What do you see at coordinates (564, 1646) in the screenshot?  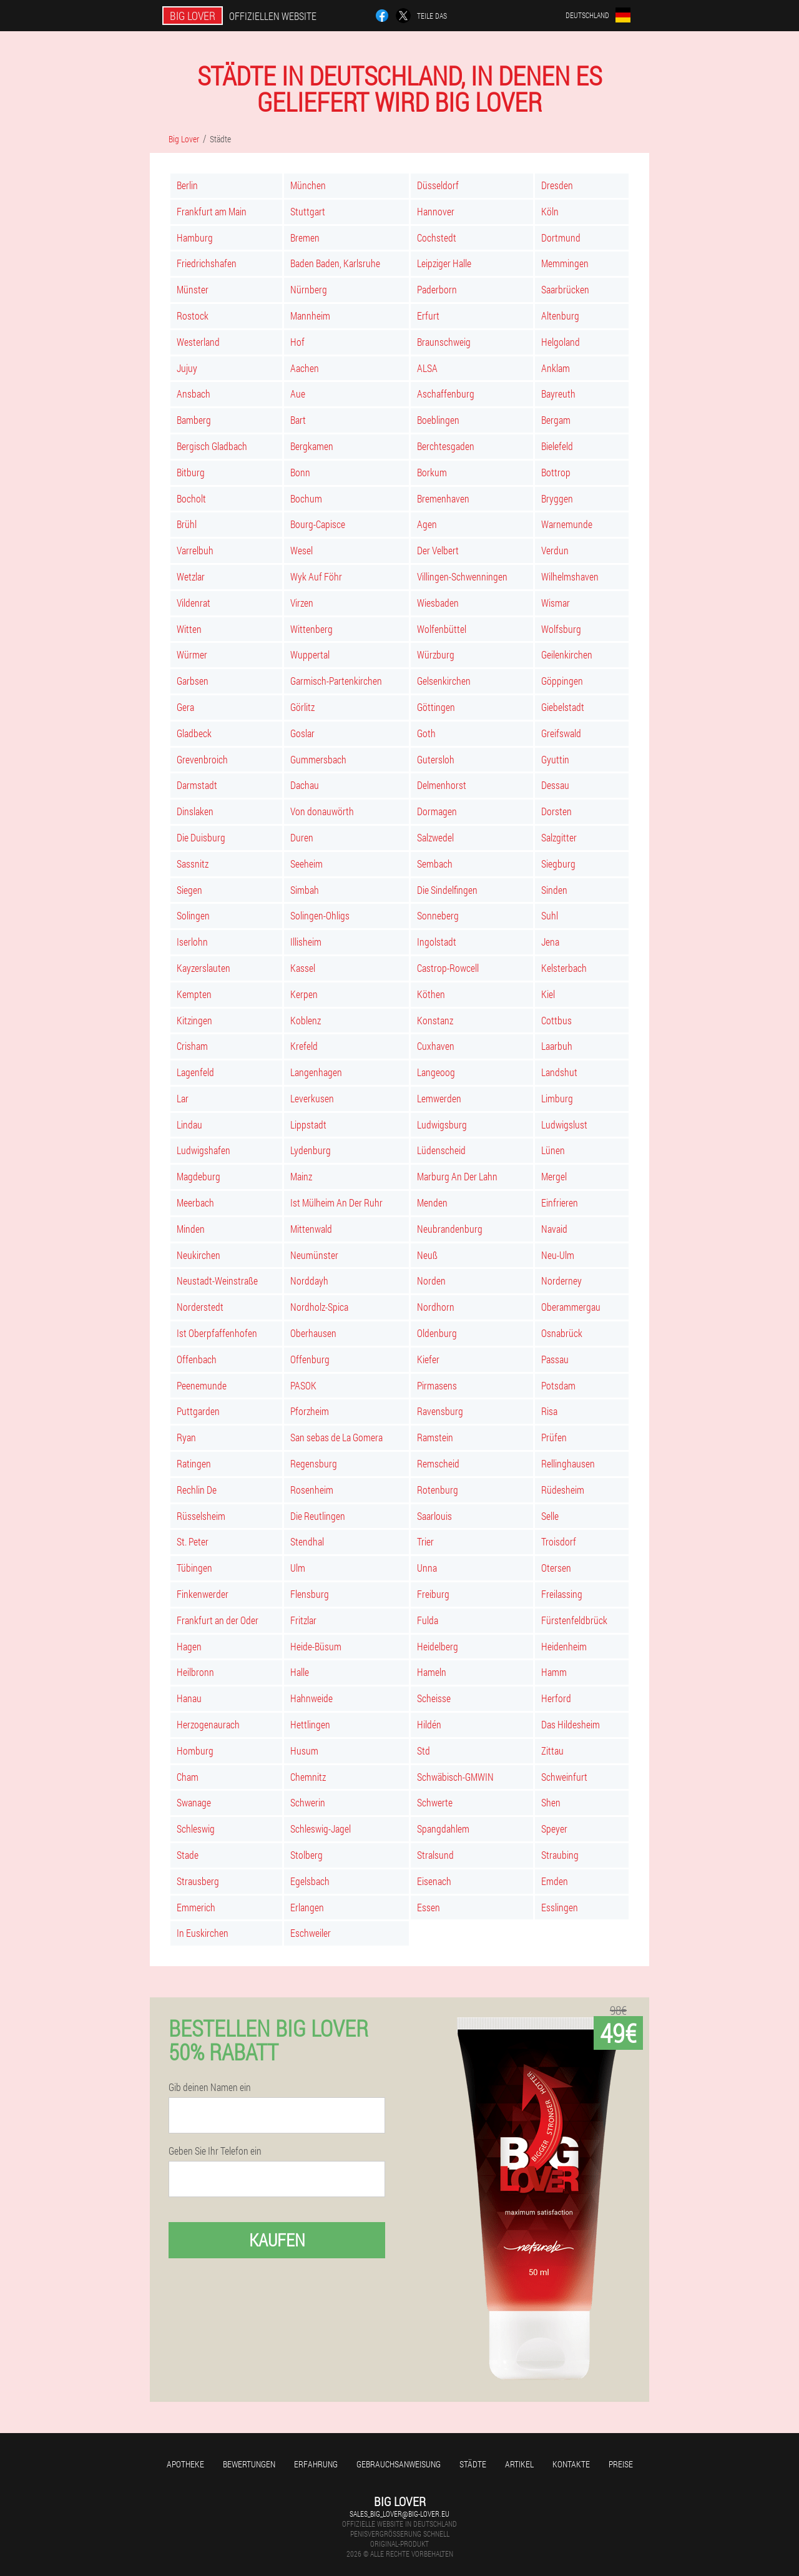 I see `Heidenheim` at bounding box center [564, 1646].